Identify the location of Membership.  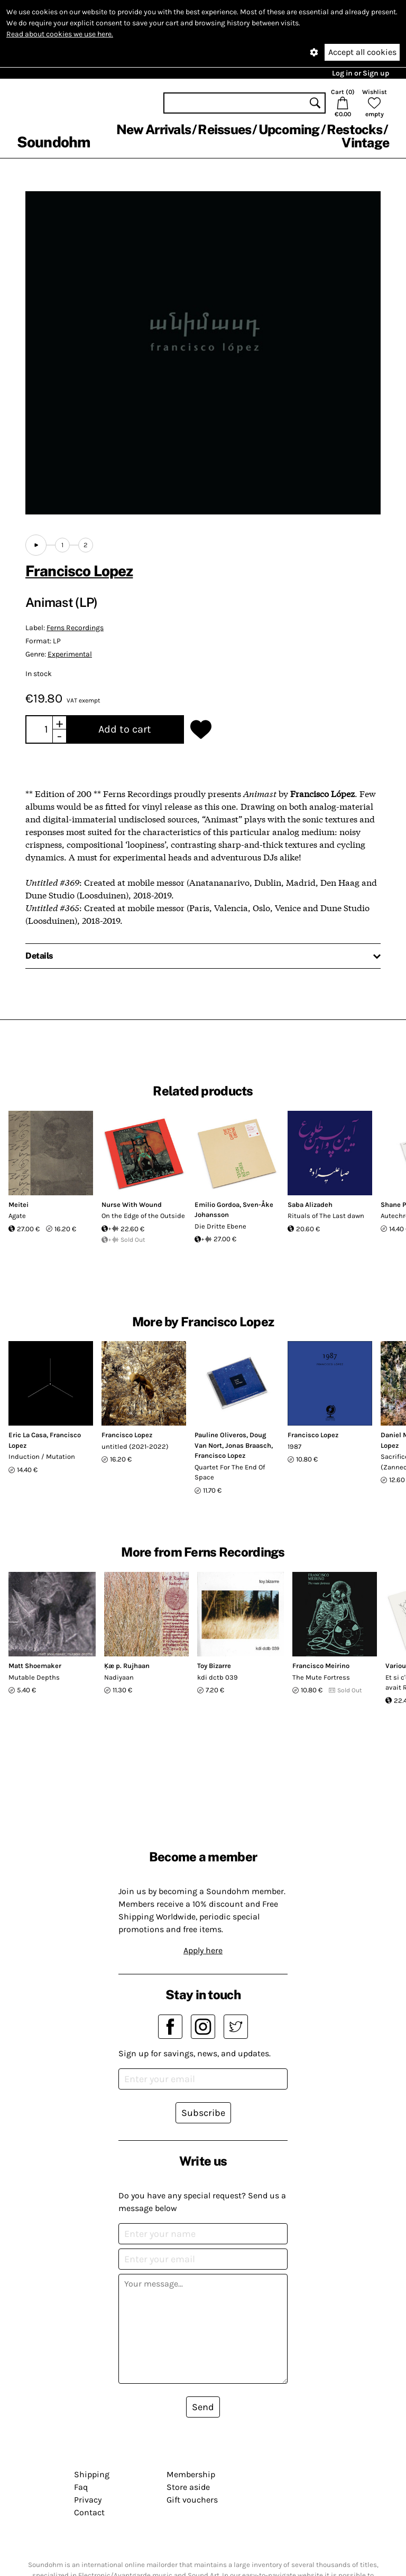
(191, 2474).